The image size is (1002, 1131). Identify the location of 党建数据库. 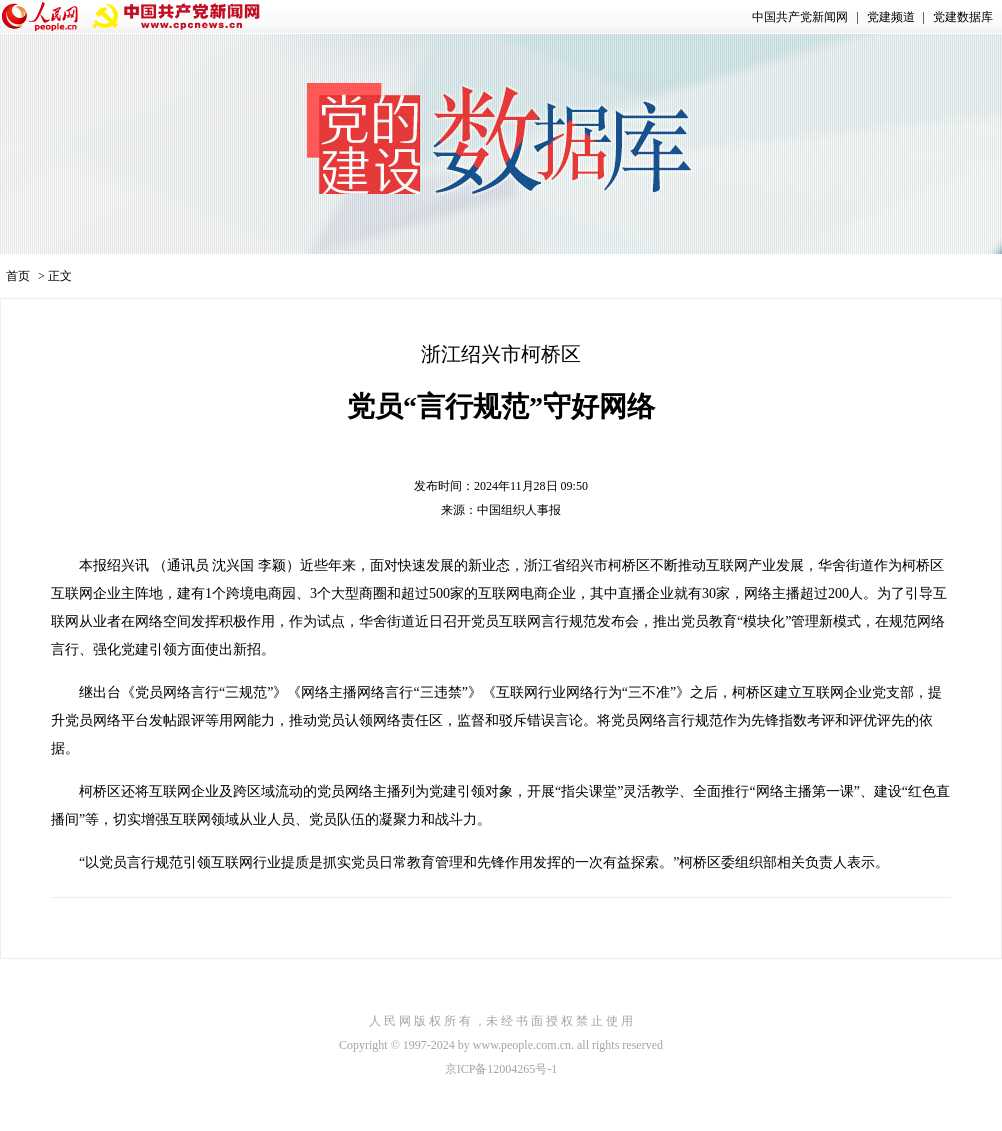
(963, 17).